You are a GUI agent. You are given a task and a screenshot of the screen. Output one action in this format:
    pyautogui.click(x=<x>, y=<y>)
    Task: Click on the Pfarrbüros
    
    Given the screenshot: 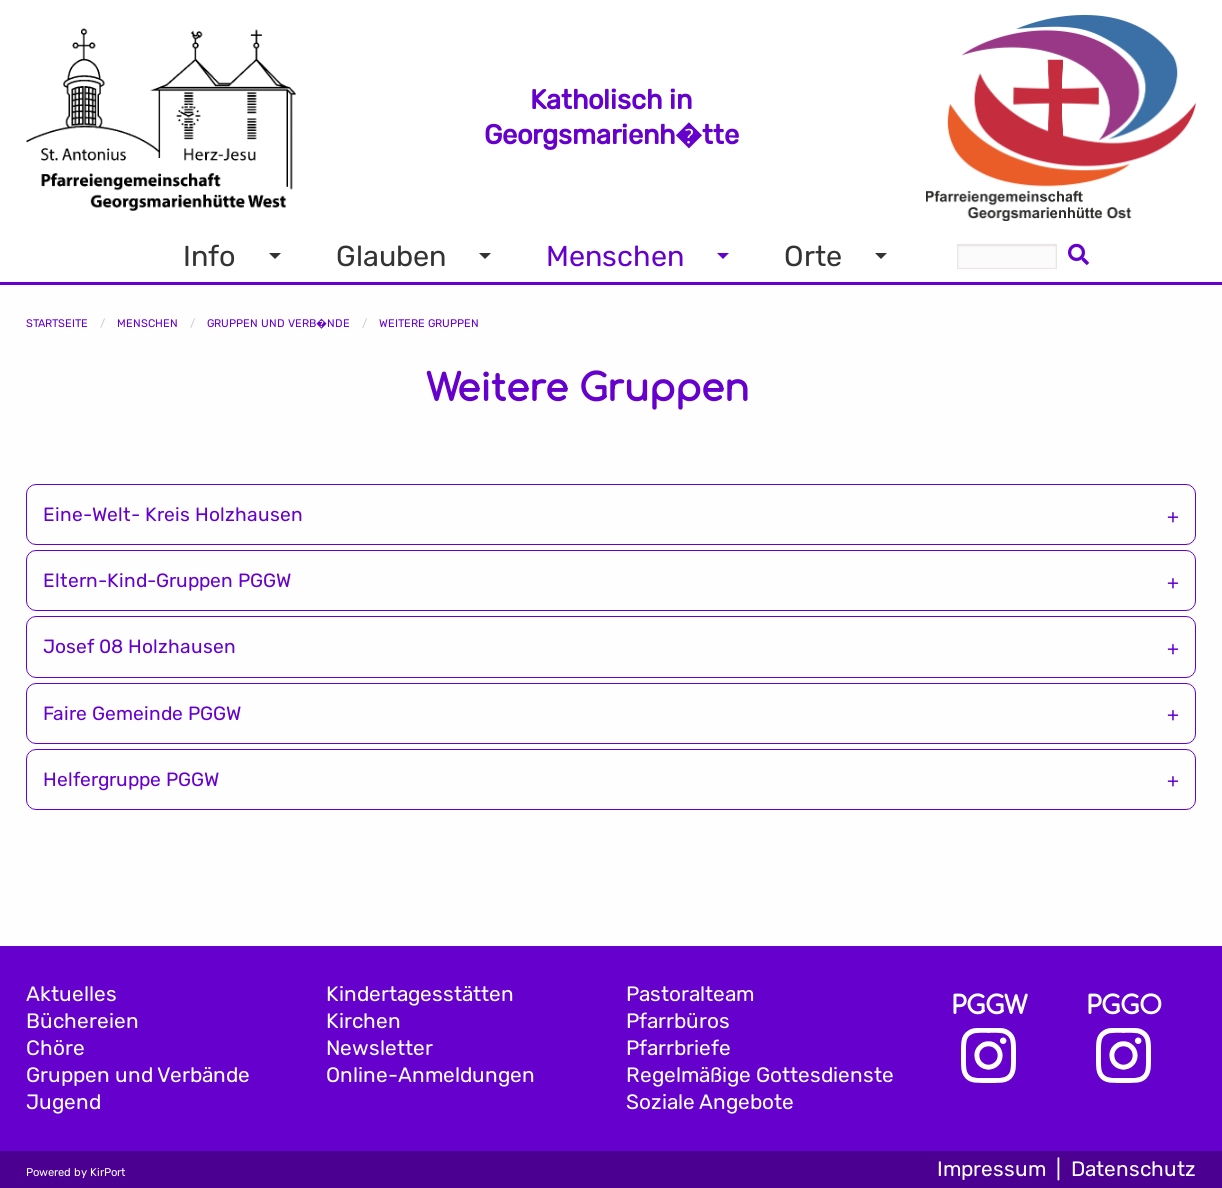 What is the action you would take?
    pyautogui.click(x=678, y=1021)
    